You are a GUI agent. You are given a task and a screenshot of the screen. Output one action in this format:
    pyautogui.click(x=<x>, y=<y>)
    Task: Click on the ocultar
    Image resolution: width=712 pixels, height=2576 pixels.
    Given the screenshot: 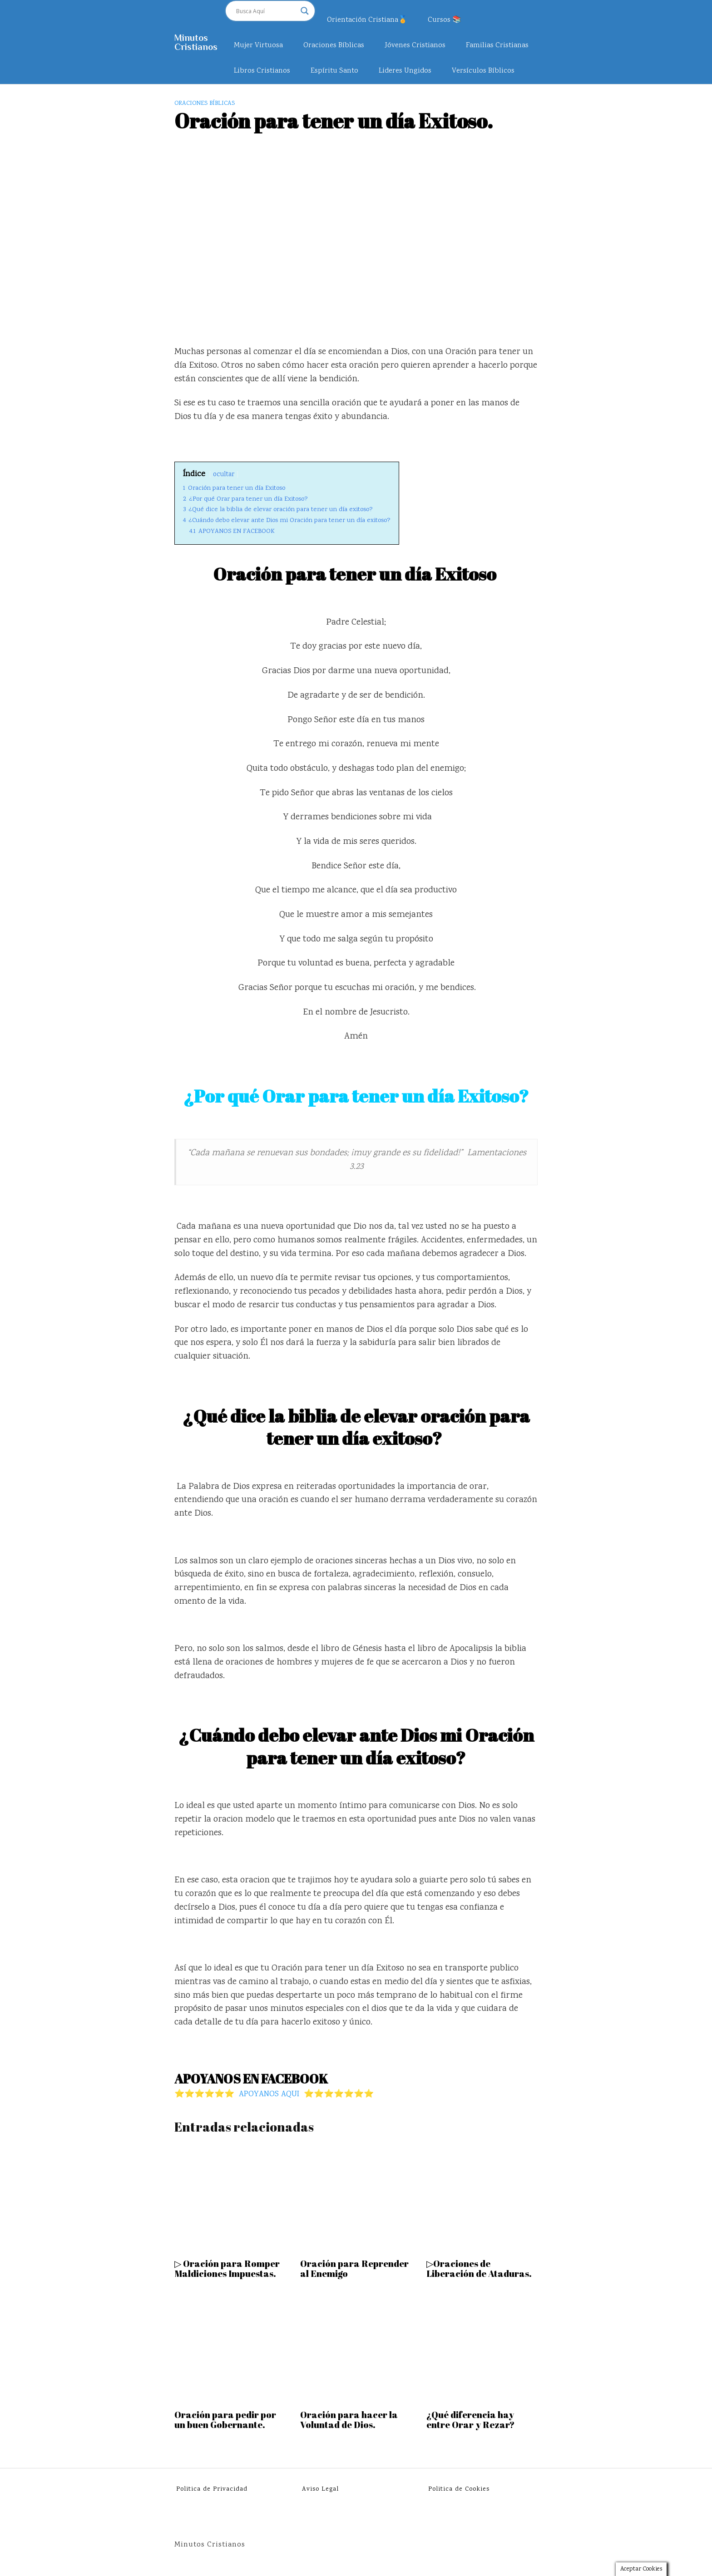 What is the action you would take?
    pyautogui.click(x=223, y=474)
    